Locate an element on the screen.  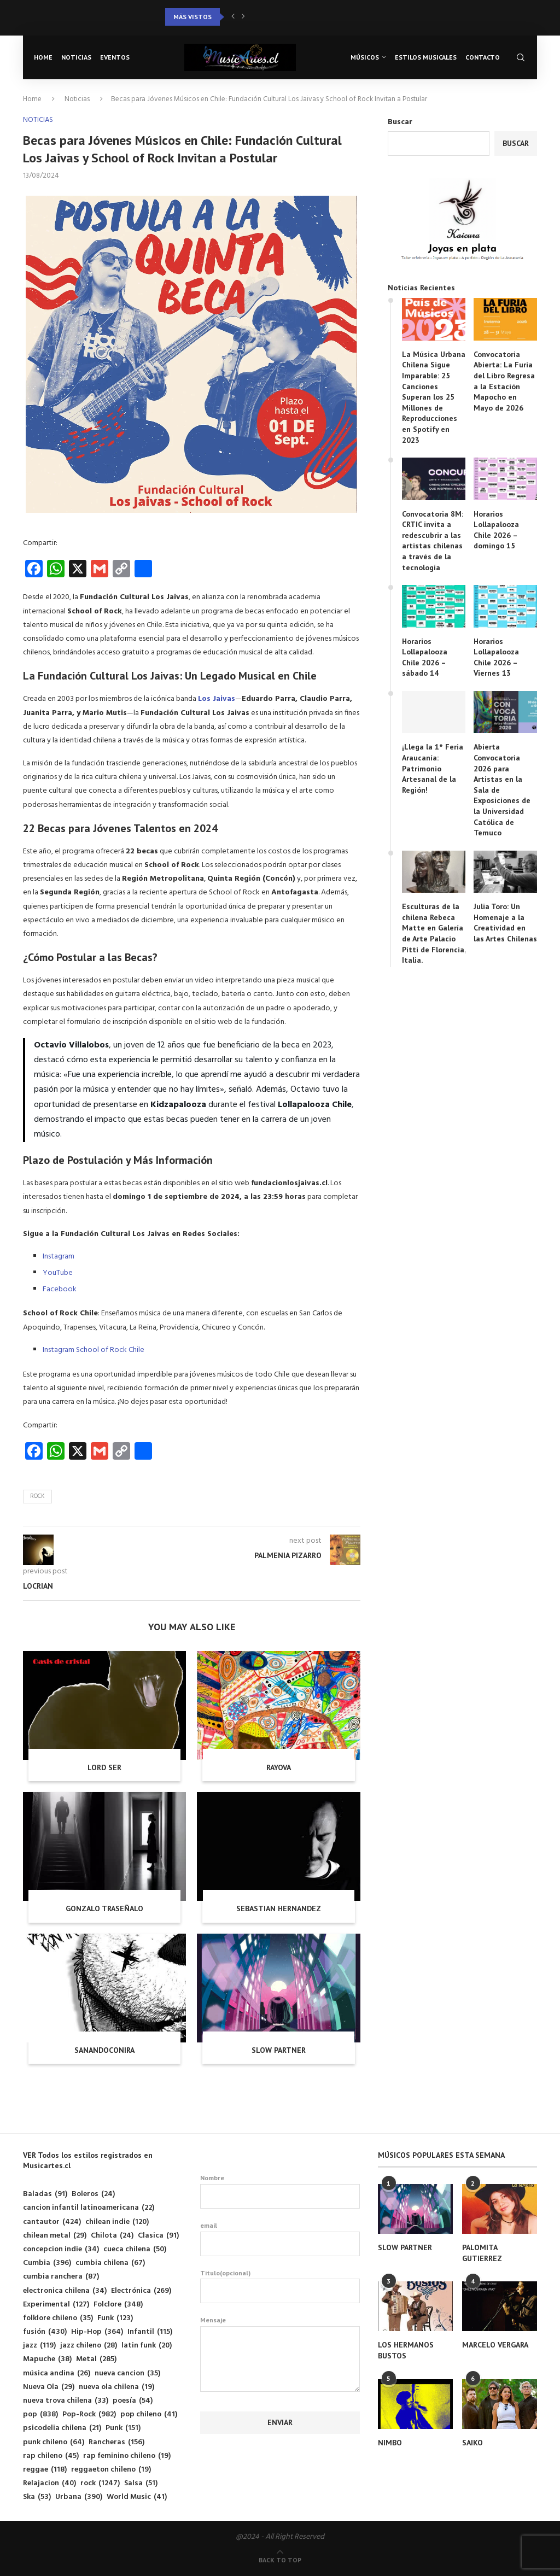
folklore chileno [folklore chileno (35 elementos)] is located at coordinates (58, 2318).